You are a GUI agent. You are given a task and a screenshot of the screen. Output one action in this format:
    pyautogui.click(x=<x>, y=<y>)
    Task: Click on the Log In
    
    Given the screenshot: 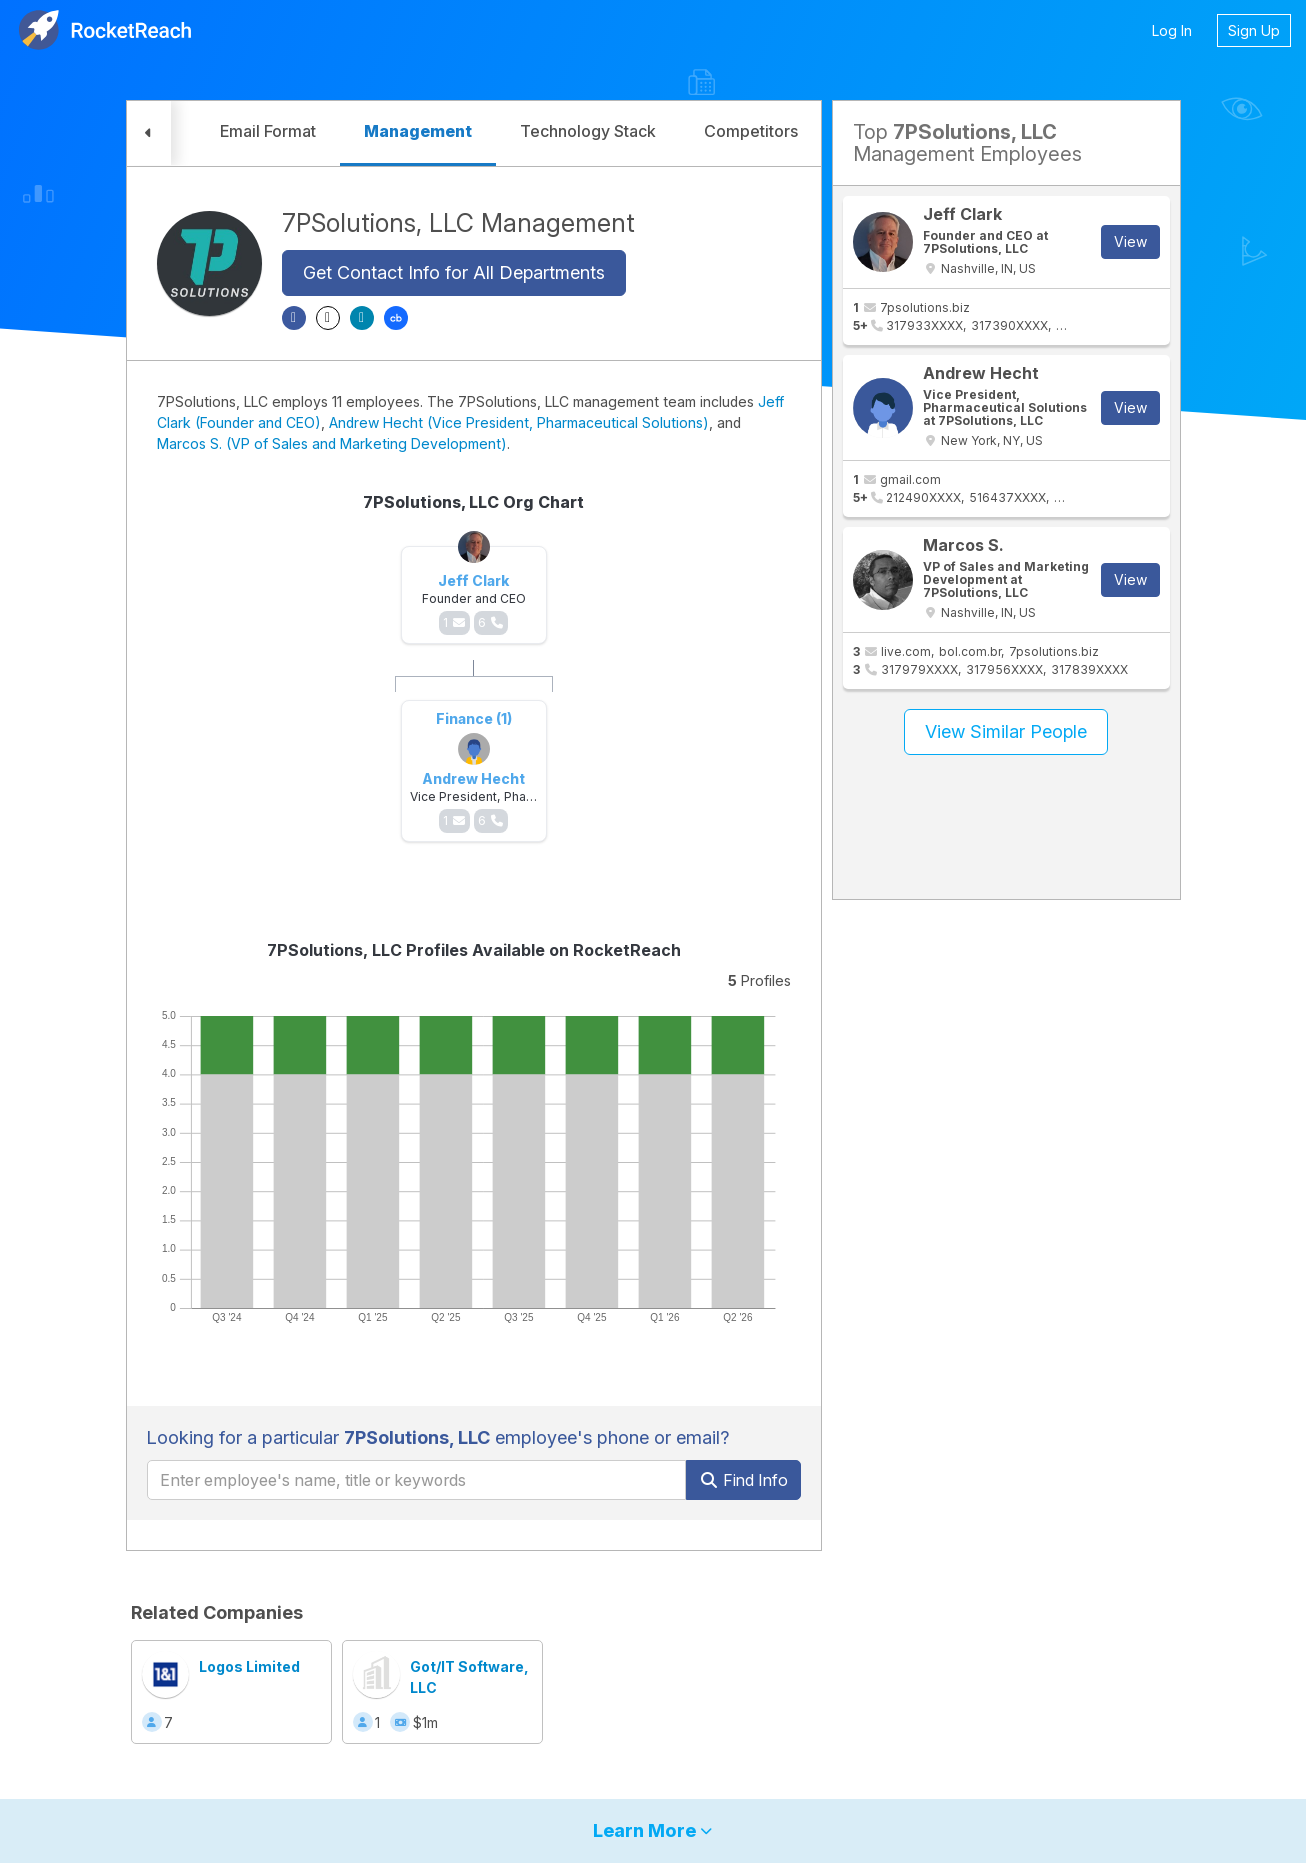 What is the action you would take?
    pyautogui.click(x=1172, y=30)
    